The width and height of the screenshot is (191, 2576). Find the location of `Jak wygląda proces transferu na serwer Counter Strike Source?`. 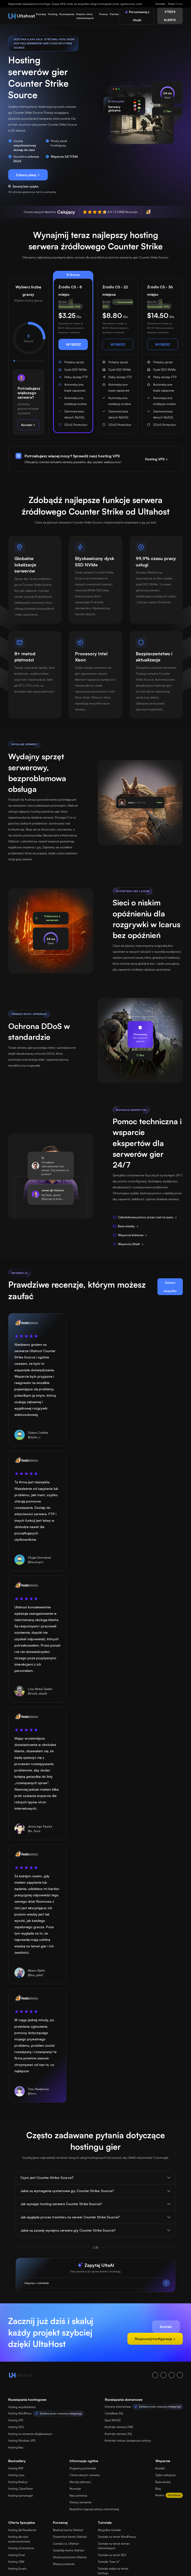

Jak wygląda proces transferu na serwer Counter Strike Source? is located at coordinates (70, 2217).